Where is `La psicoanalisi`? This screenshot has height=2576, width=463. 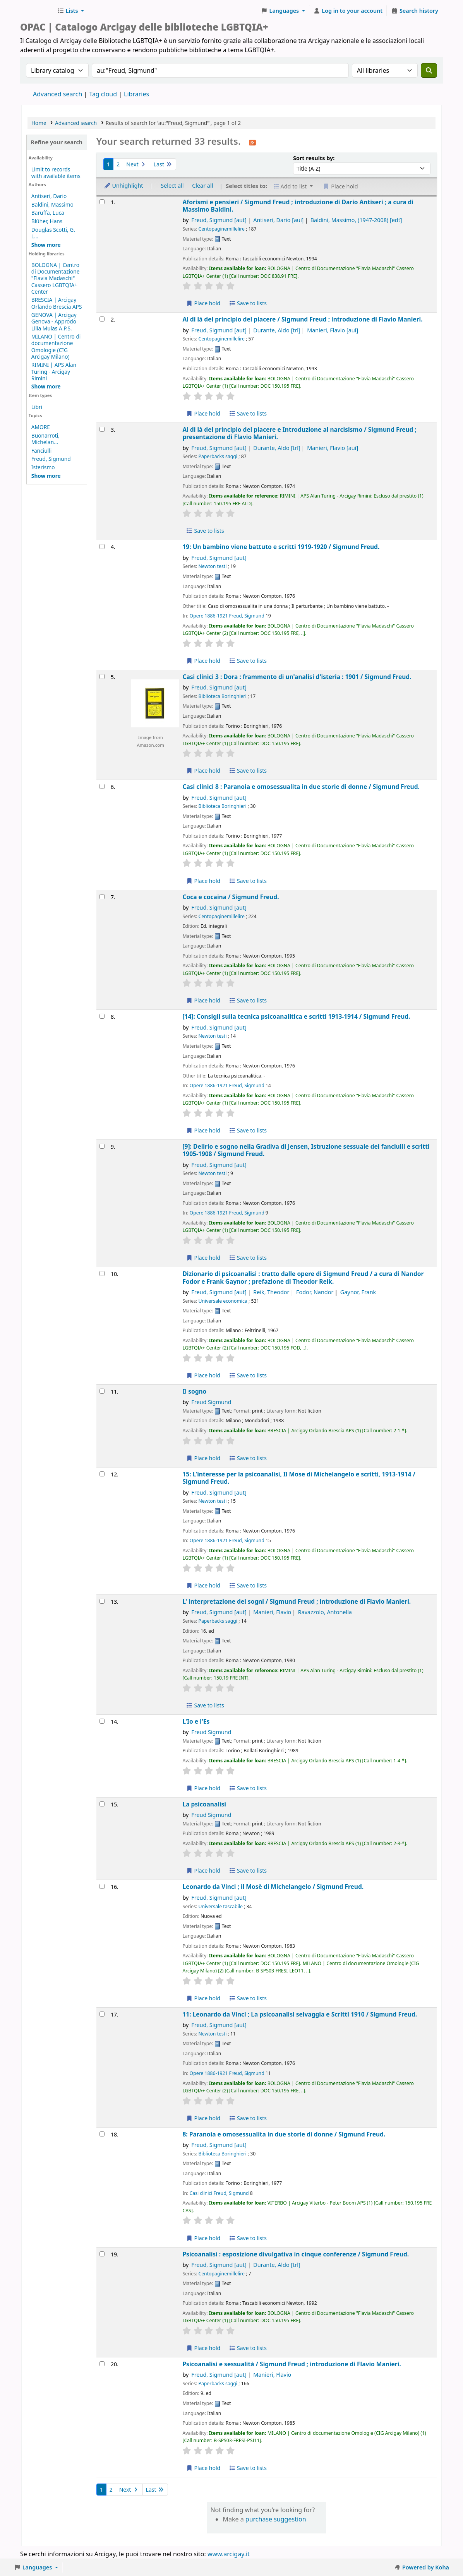 La psicoanalisi is located at coordinates (204, 1804).